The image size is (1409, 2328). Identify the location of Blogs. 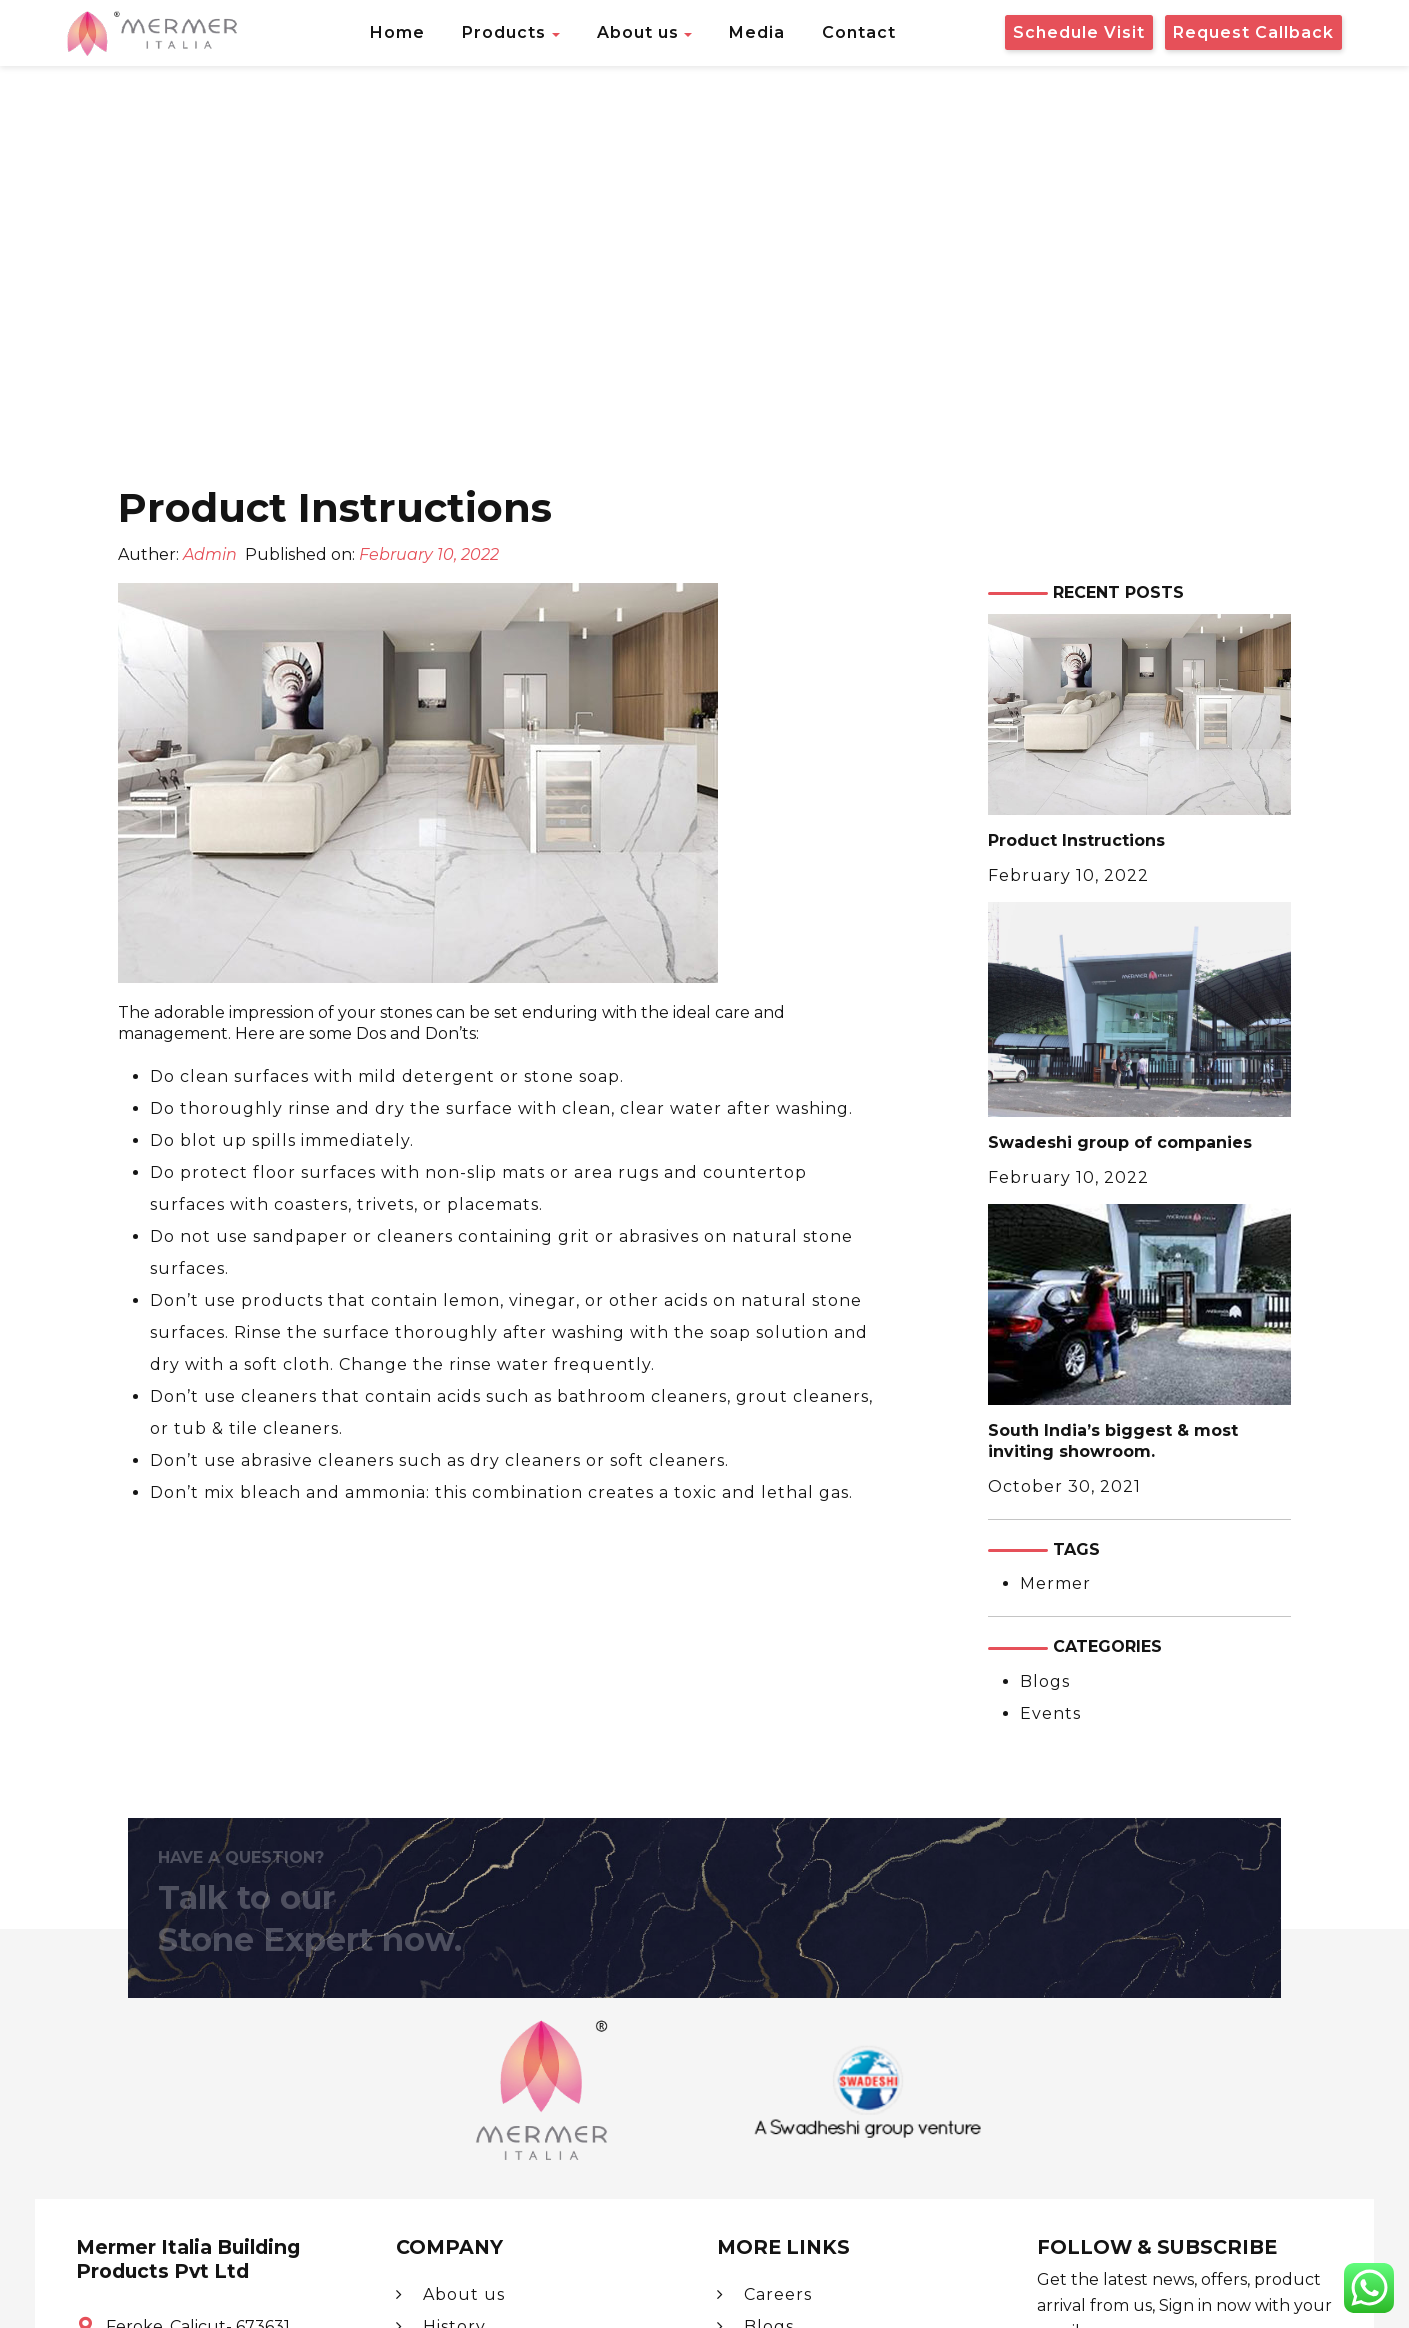
(1045, 1681).